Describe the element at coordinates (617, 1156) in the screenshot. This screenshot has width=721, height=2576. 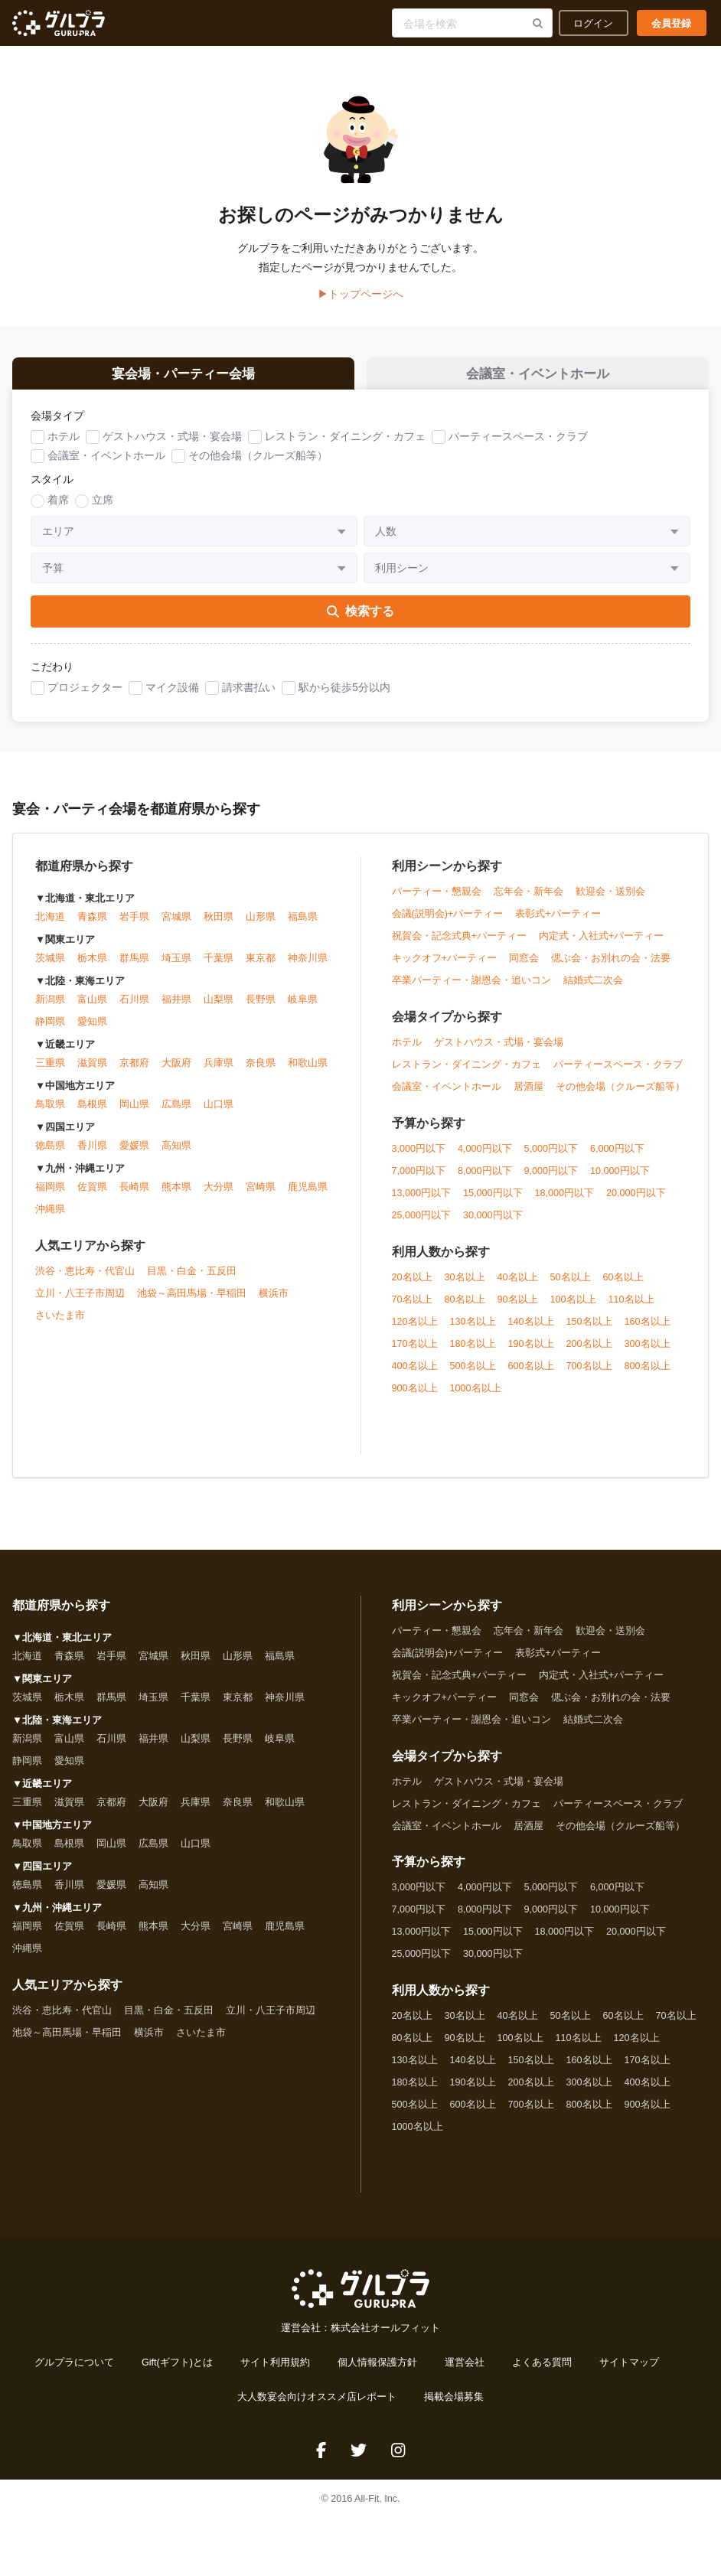
I see `6,000円以下` at that location.